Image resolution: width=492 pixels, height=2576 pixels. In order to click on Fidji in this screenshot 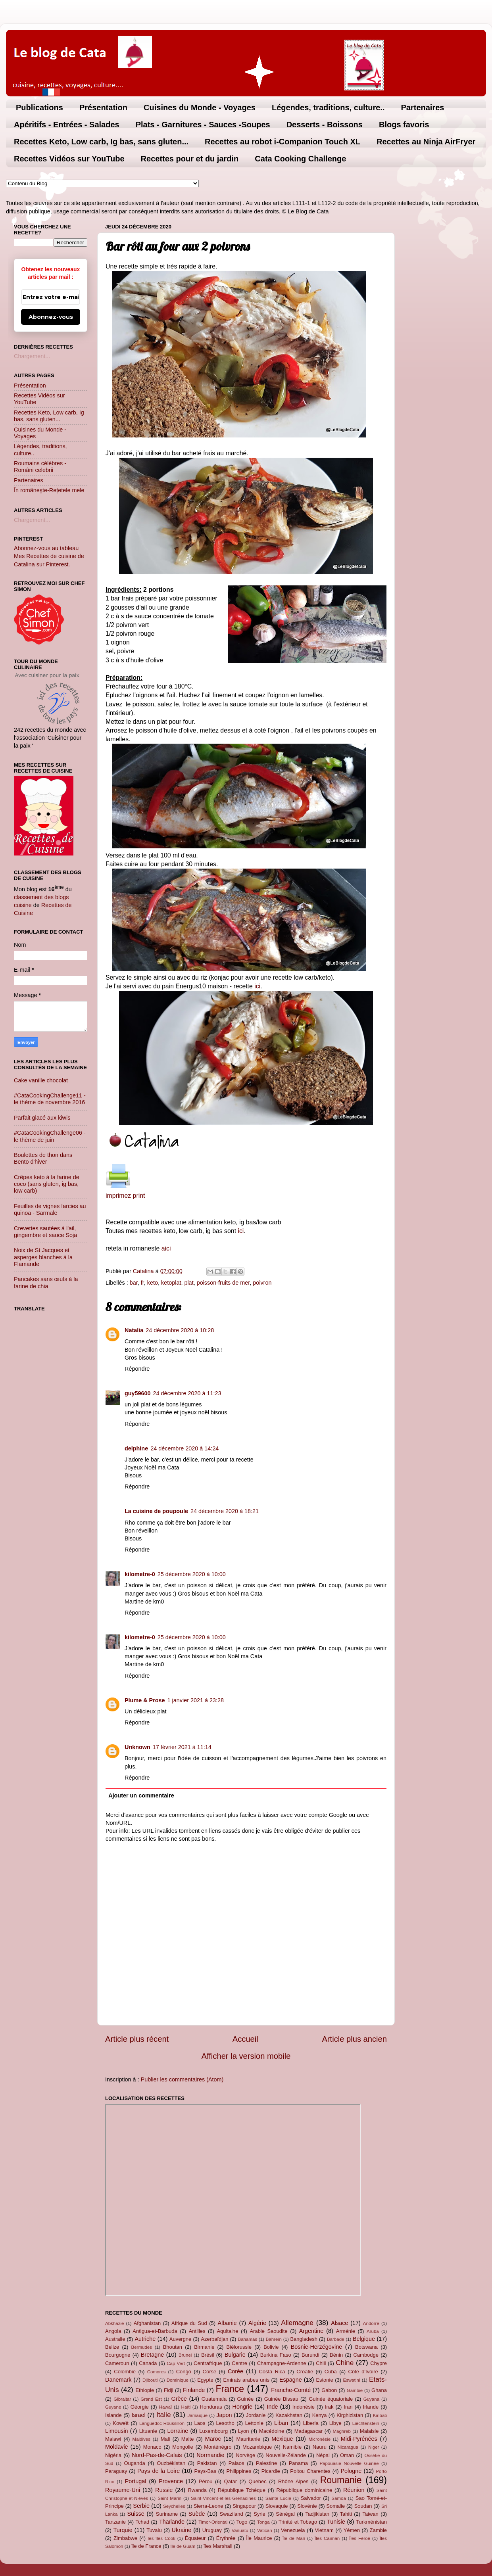, I will do `click(168, 2390)`.